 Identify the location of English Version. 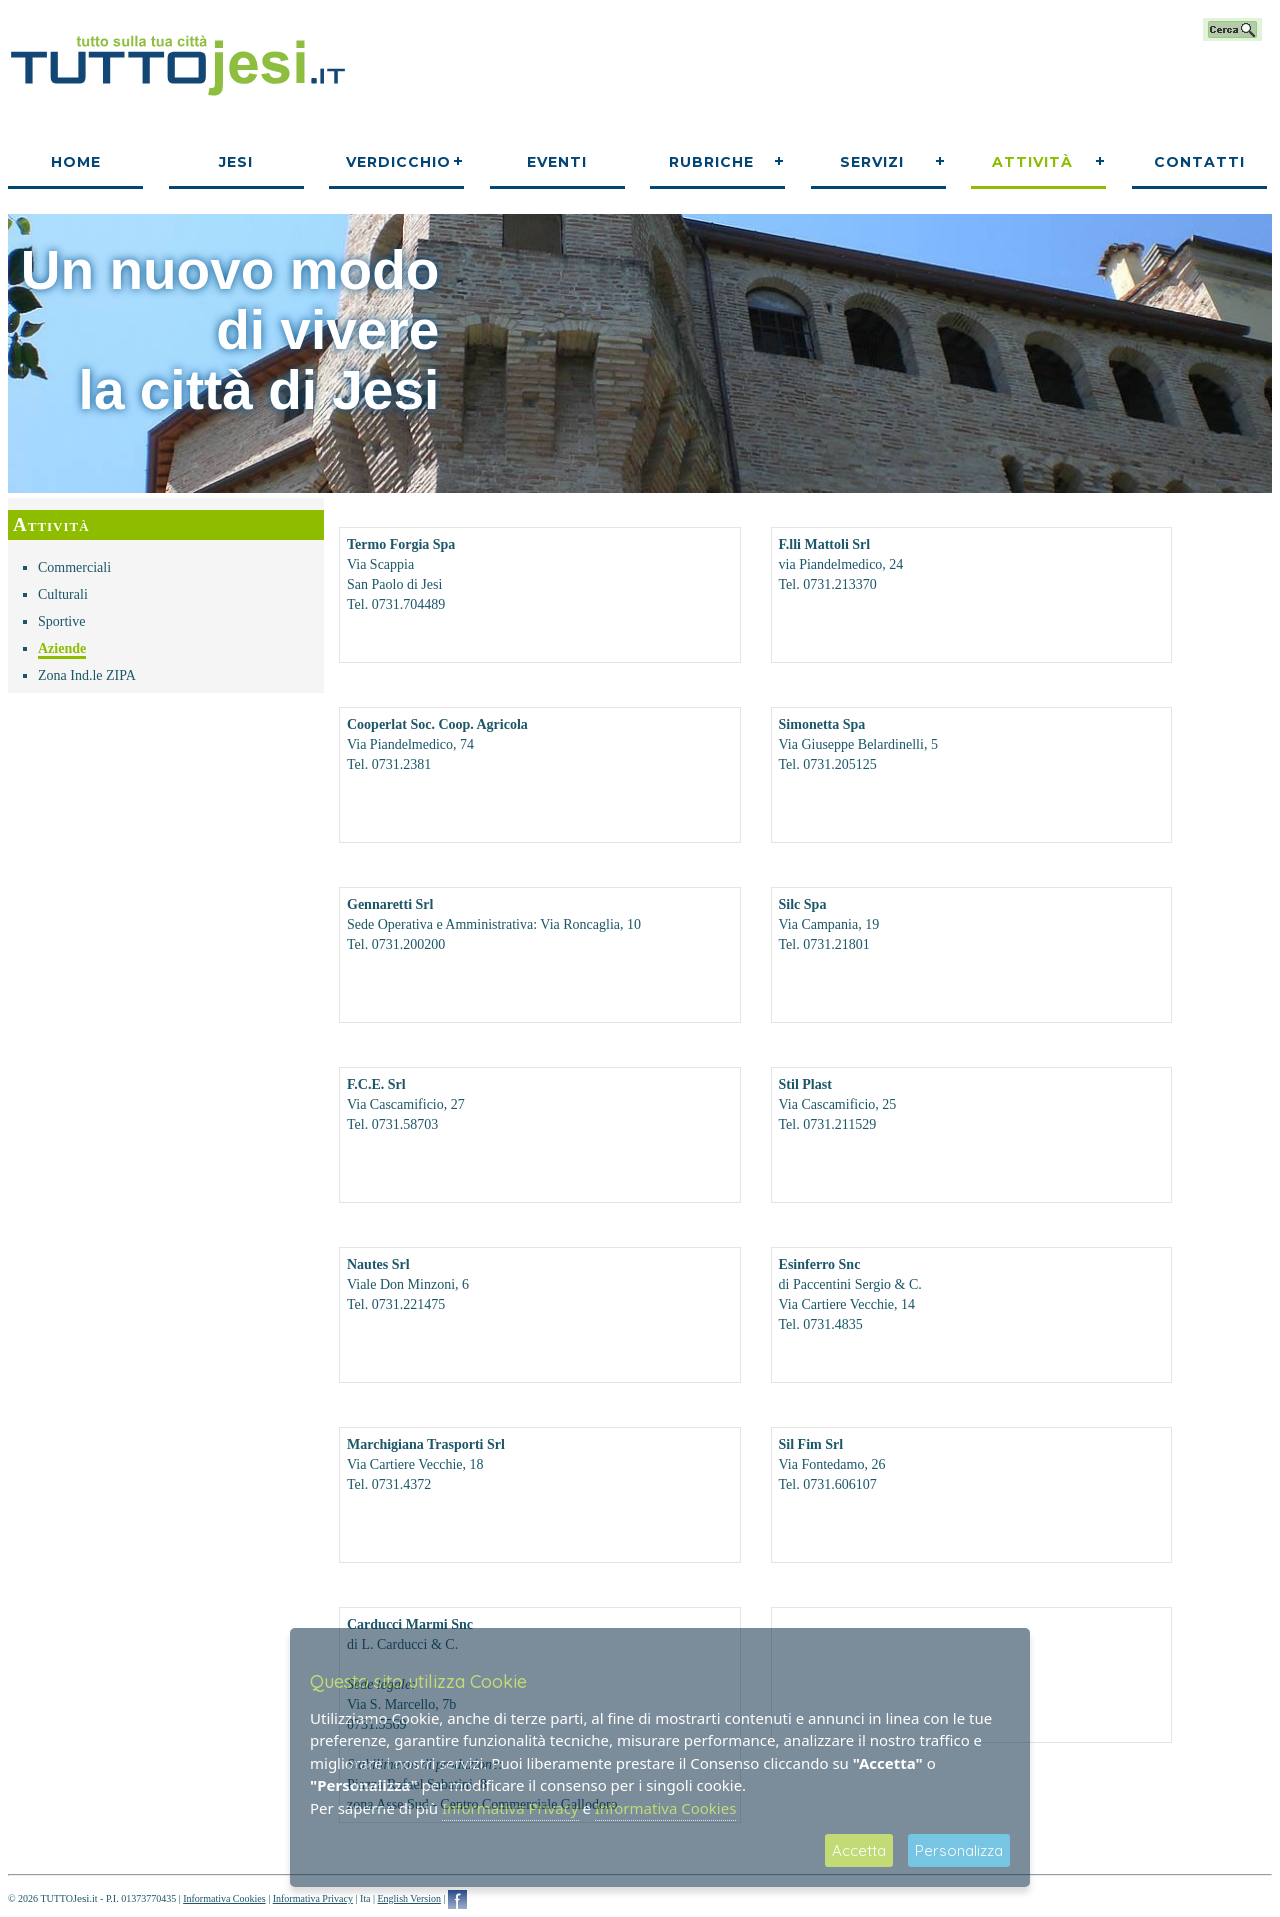
(408, 1898).